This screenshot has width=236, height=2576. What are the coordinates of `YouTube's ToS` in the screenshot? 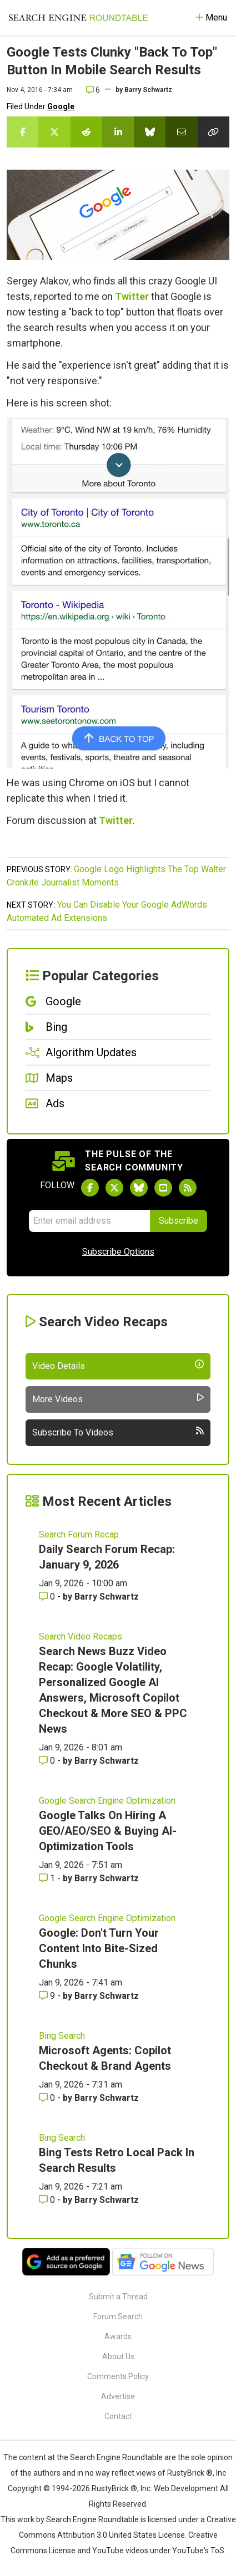 It's located at (198, 2550).